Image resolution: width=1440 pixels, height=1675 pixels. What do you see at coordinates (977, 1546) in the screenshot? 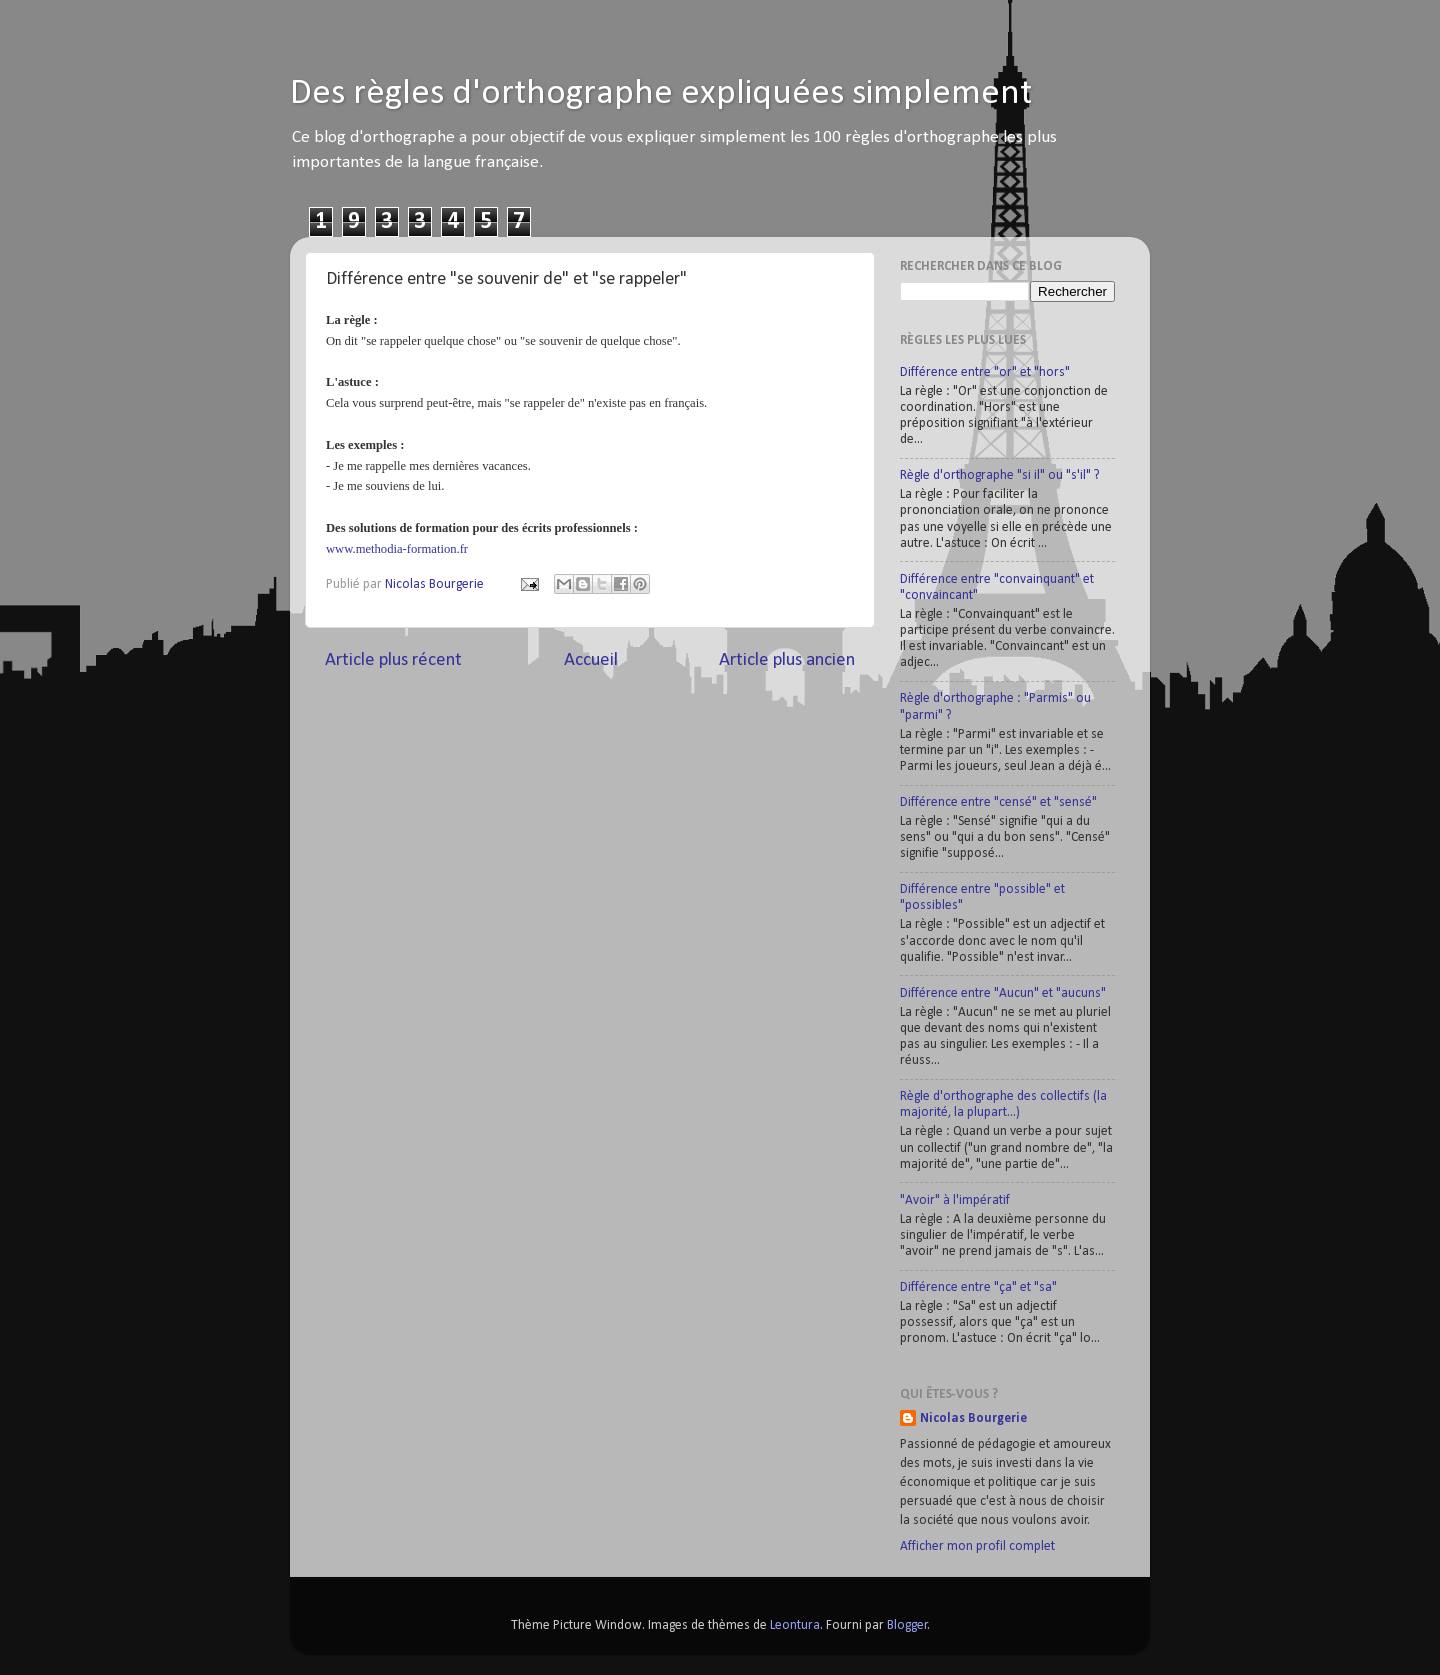
I see `Afficher mon profil complet` at bounding box center [977, 1546].